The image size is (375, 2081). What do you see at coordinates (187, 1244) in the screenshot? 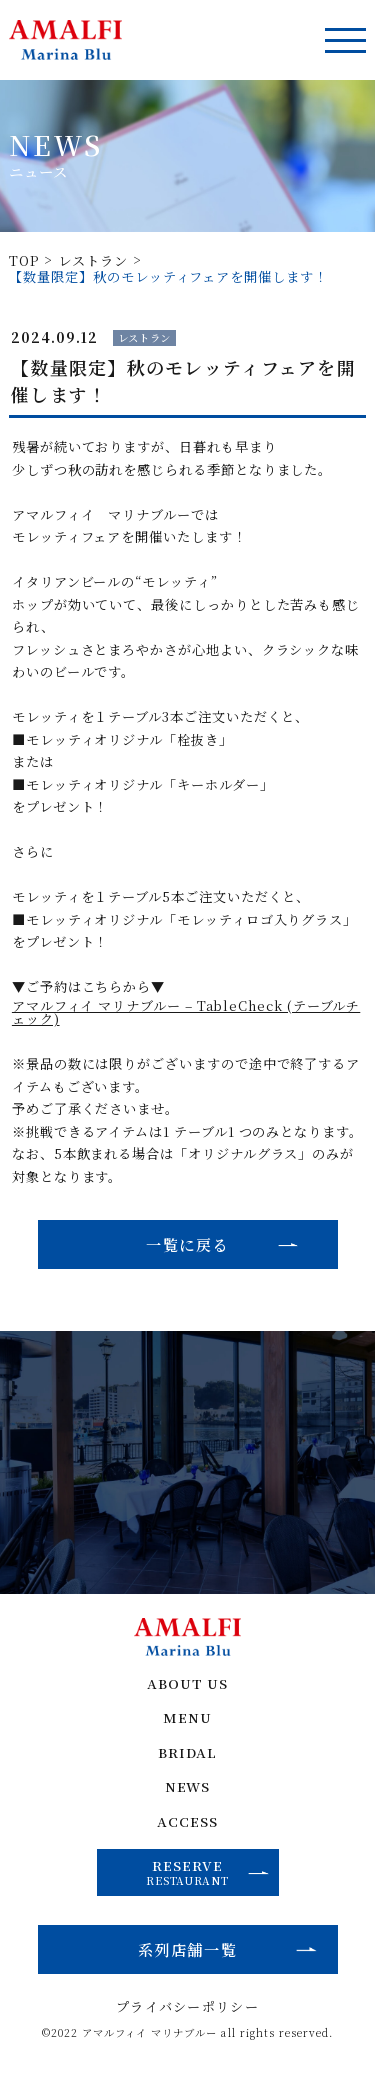
I see `一覧に戻る` at bounding box center [187, 1244].